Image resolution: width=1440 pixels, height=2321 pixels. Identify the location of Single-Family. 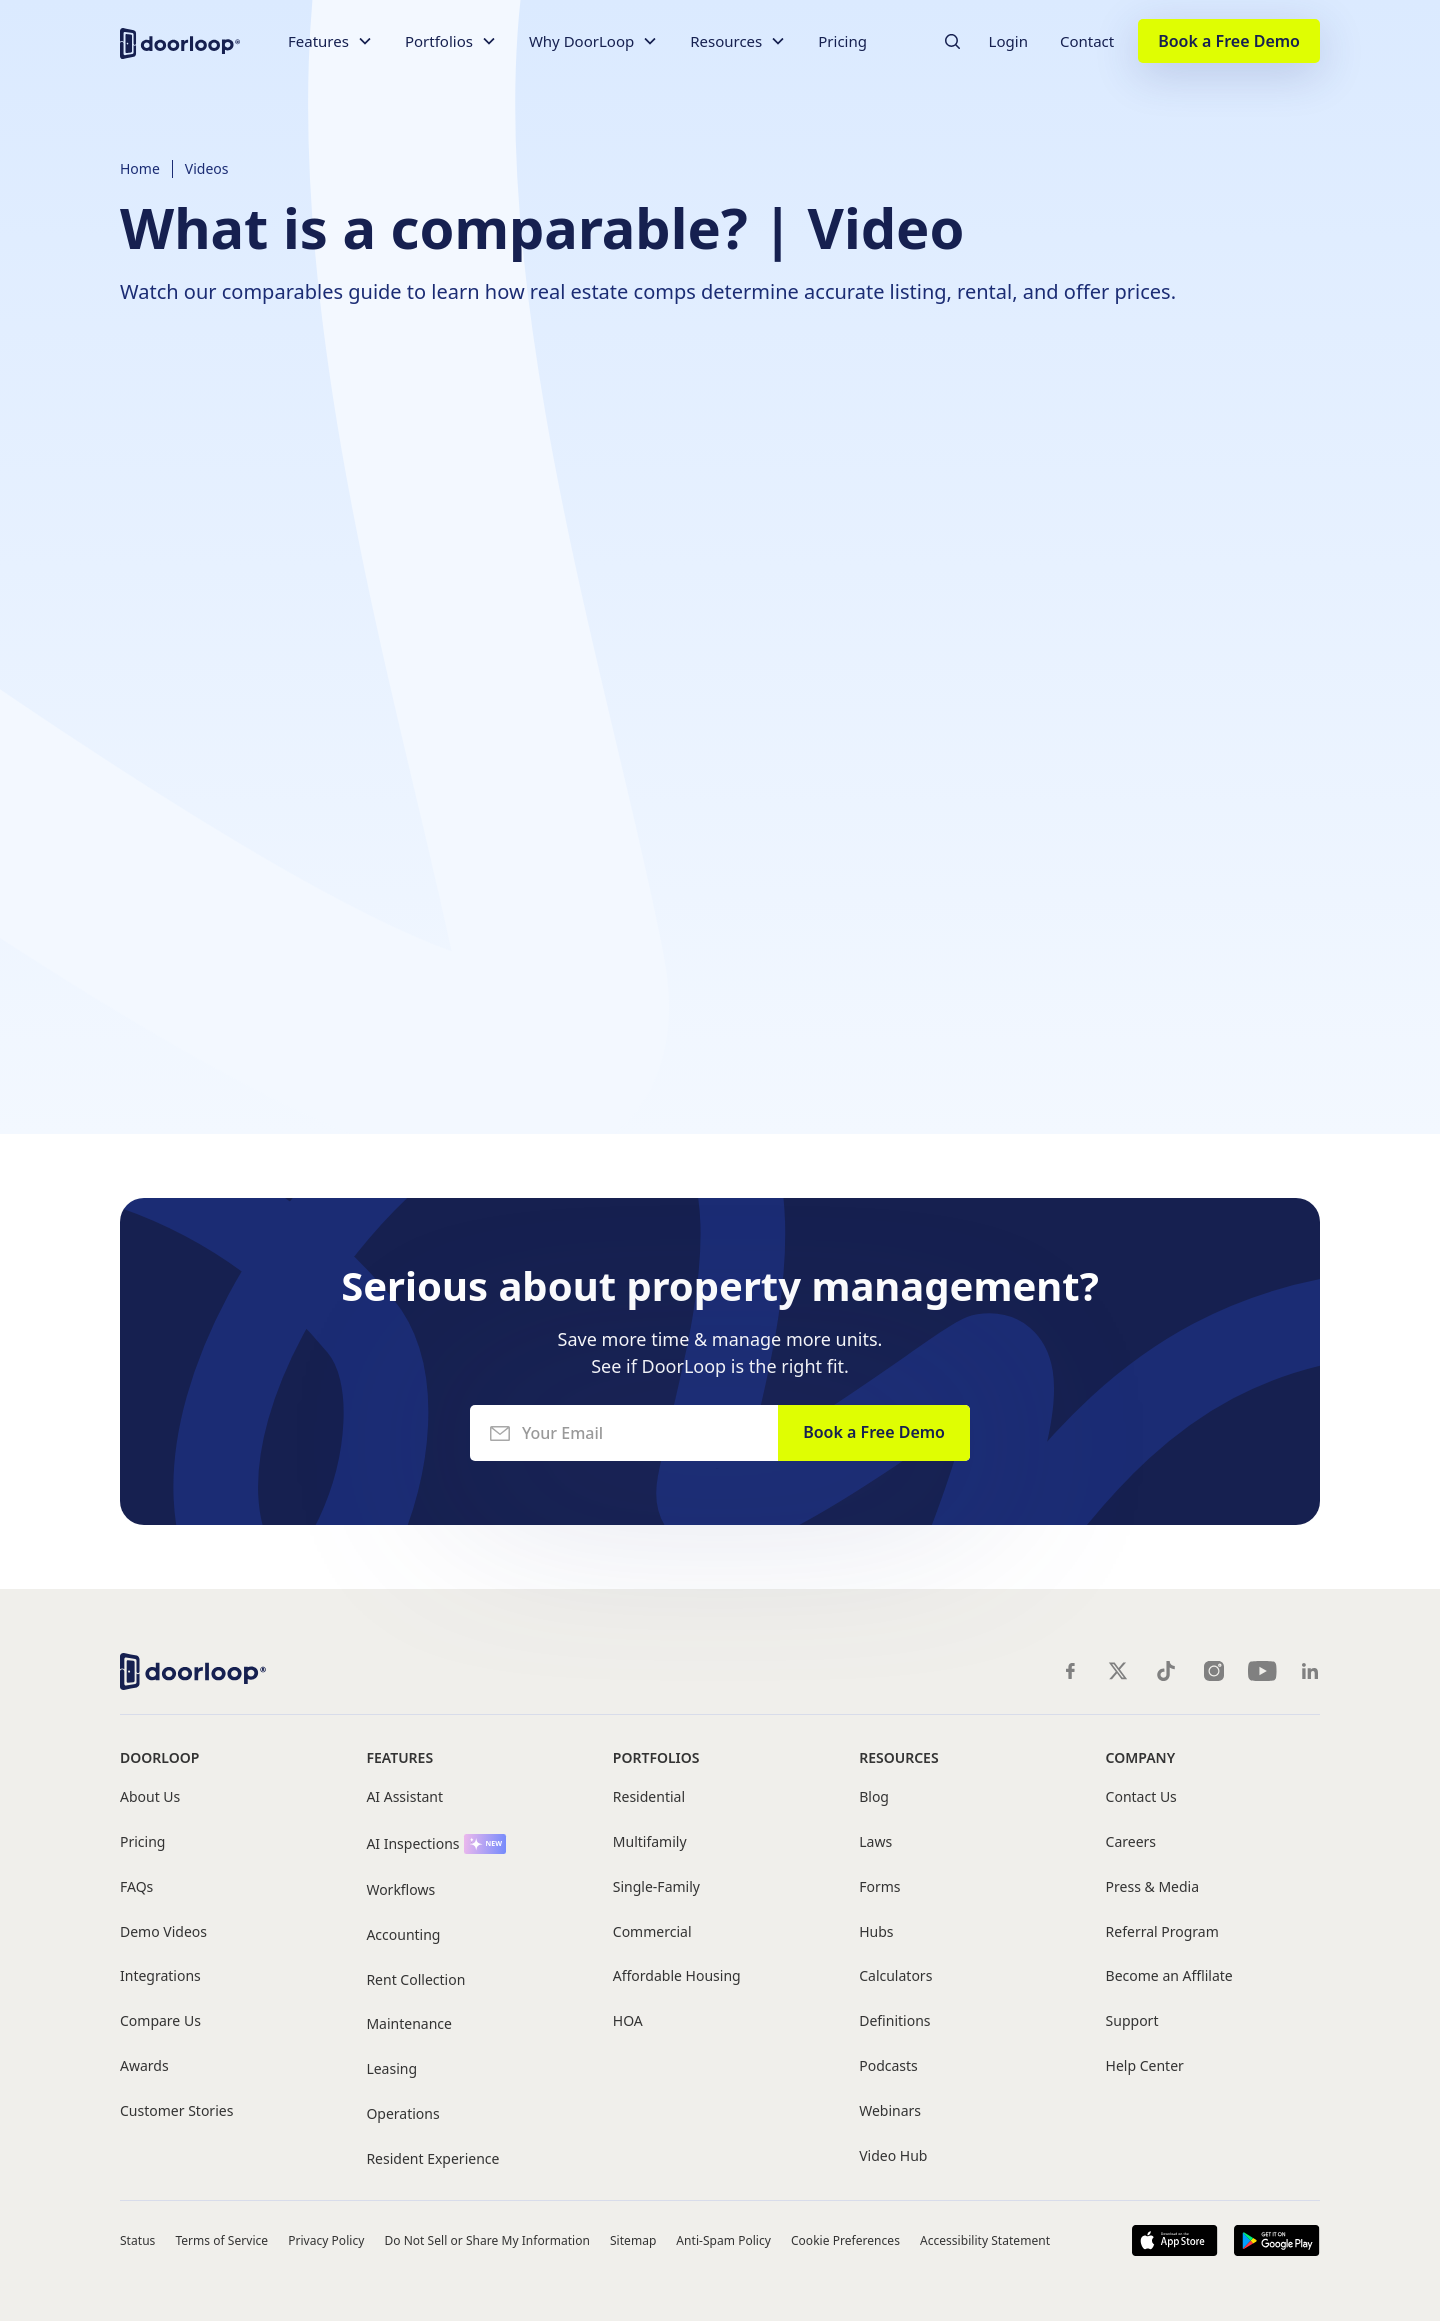
(656, 1887).